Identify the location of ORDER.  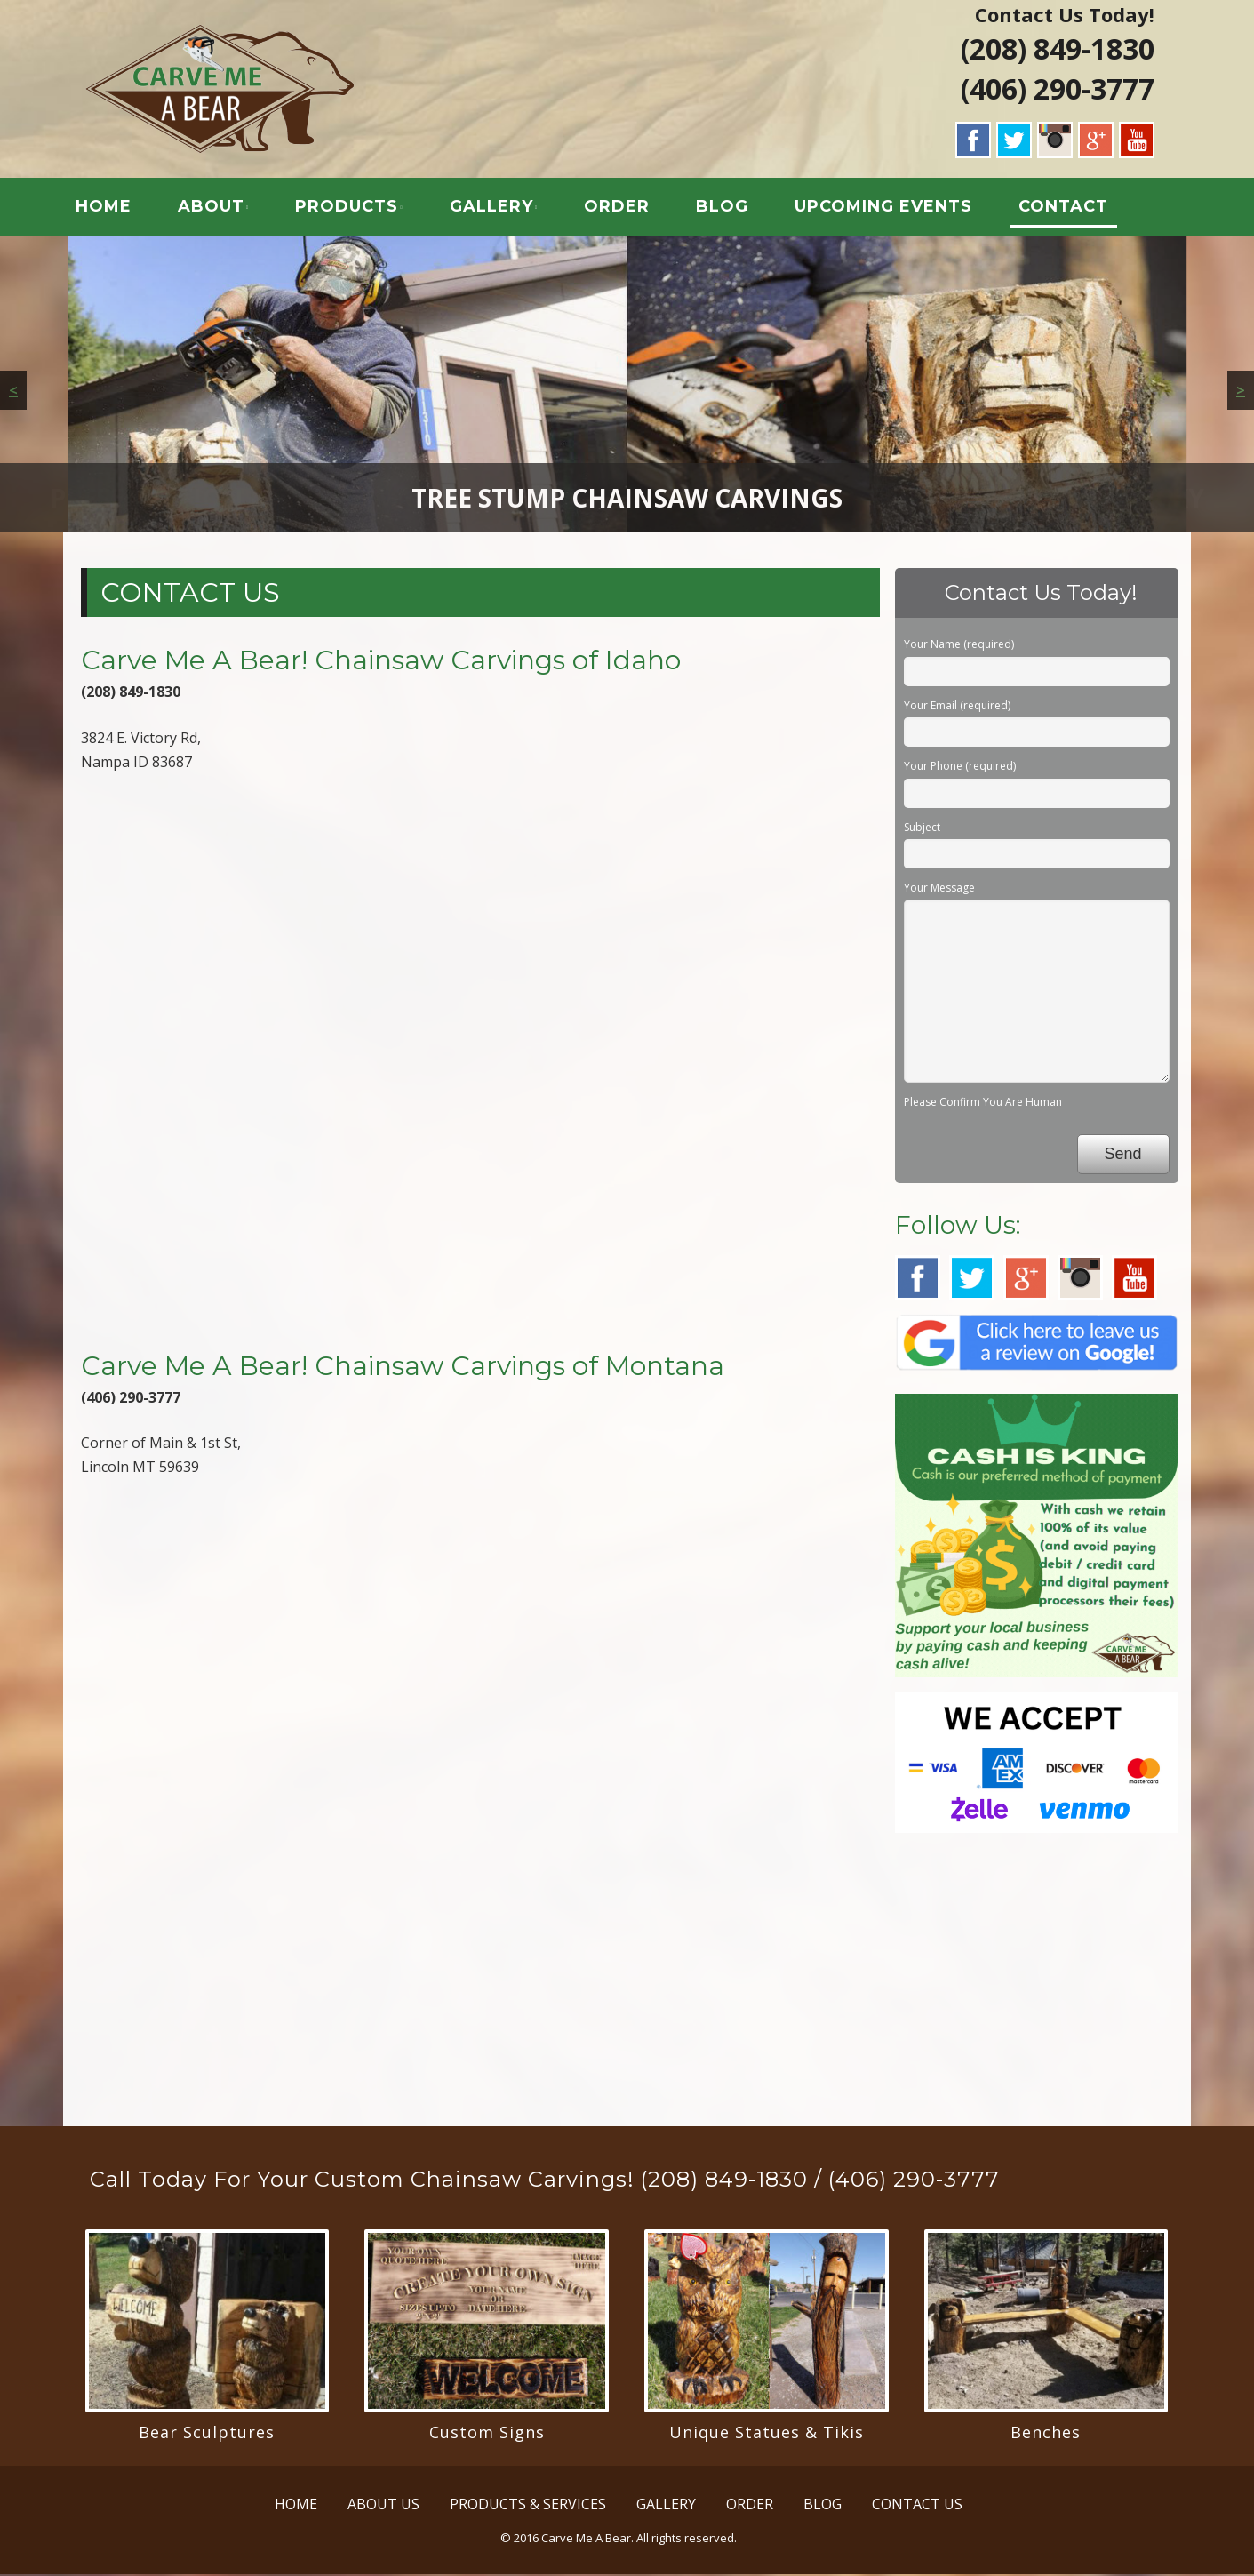
(624, 208).